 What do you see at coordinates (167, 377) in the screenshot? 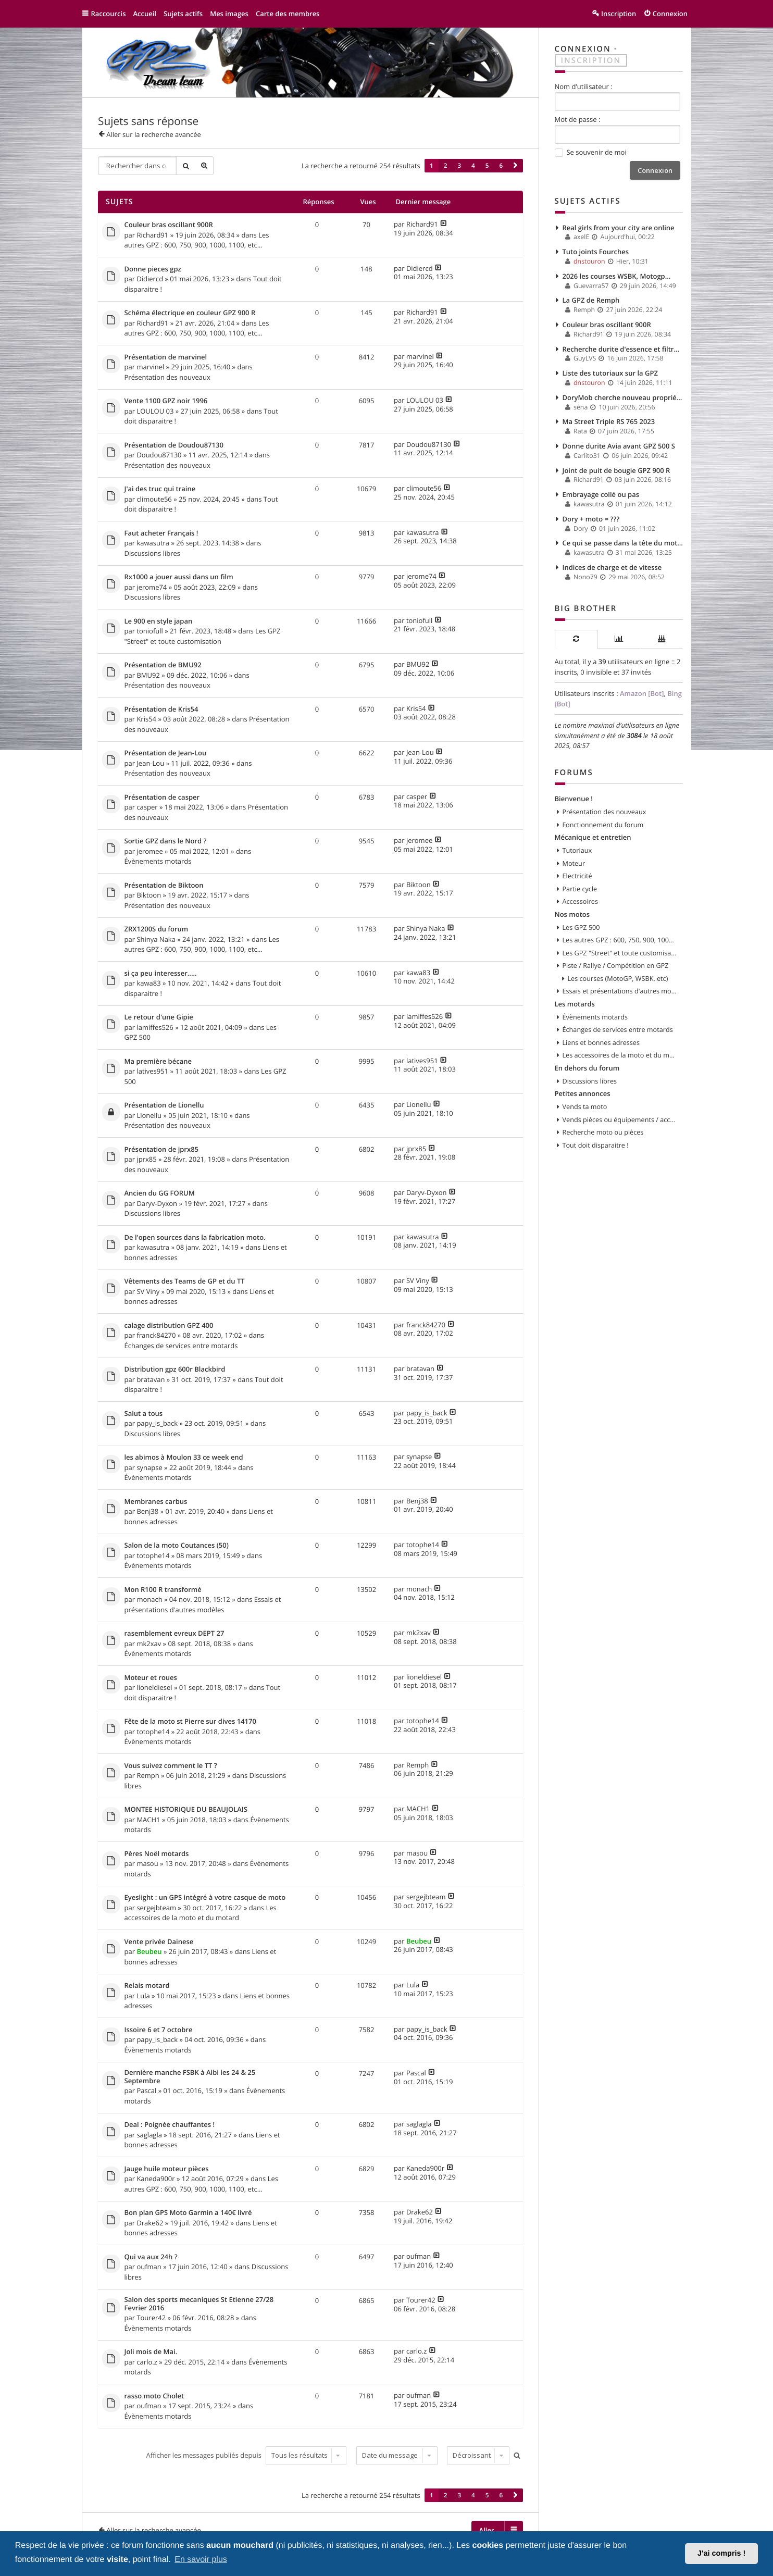
I see `Présentation des nouveaux` at bounding box center [167, 377].